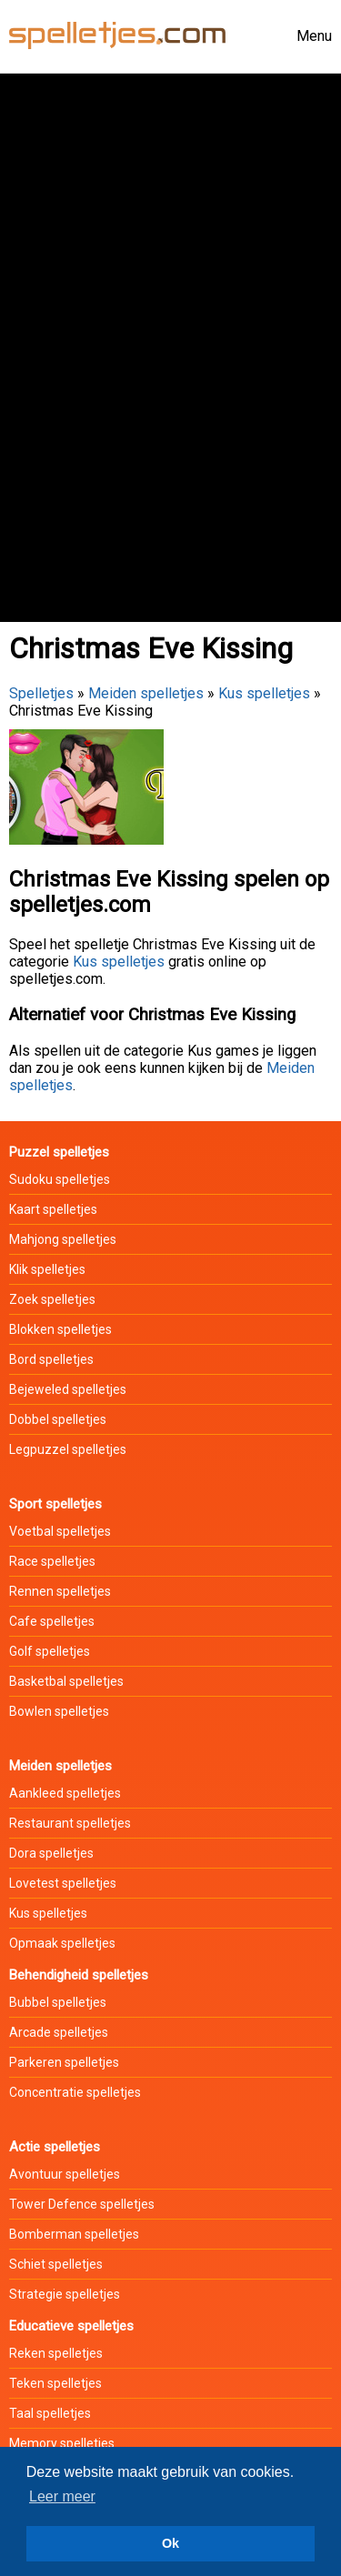  Describe the element at coordinates (60, 1591) in the screenshot. I see `Rennen spelletjes` at that location.